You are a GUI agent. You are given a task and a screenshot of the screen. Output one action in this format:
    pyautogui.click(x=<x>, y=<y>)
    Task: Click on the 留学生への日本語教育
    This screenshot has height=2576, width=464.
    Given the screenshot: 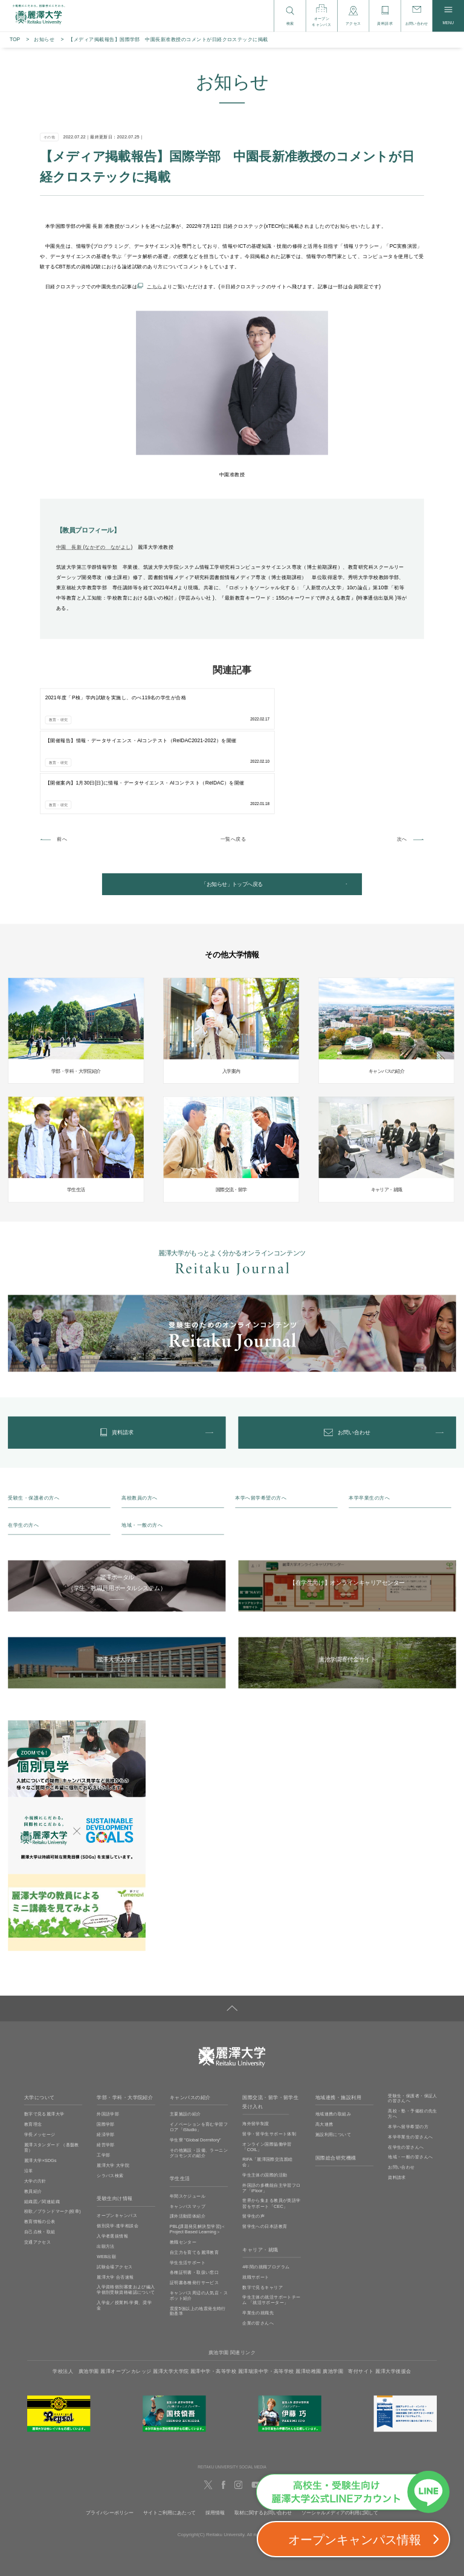 What is the action you would take?
    pyautogui.click(x=264, y=2151)
    